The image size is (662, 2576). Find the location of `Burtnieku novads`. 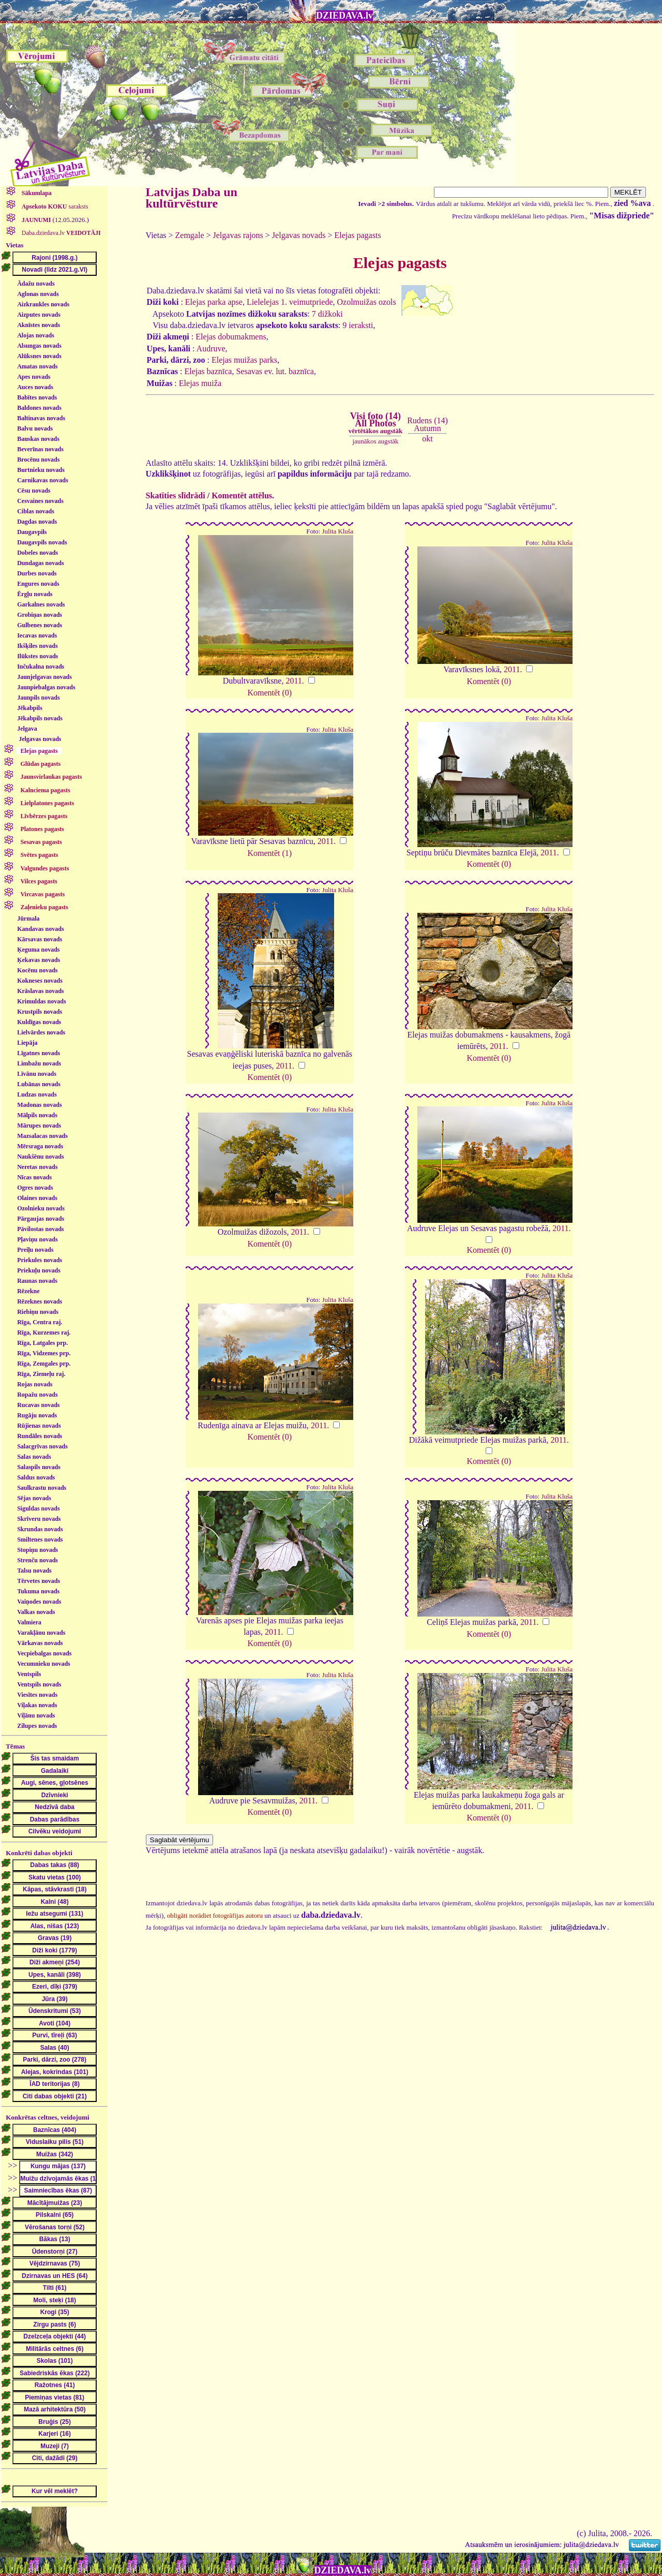

Burtnieku novads is located at coordinates (41, 469).